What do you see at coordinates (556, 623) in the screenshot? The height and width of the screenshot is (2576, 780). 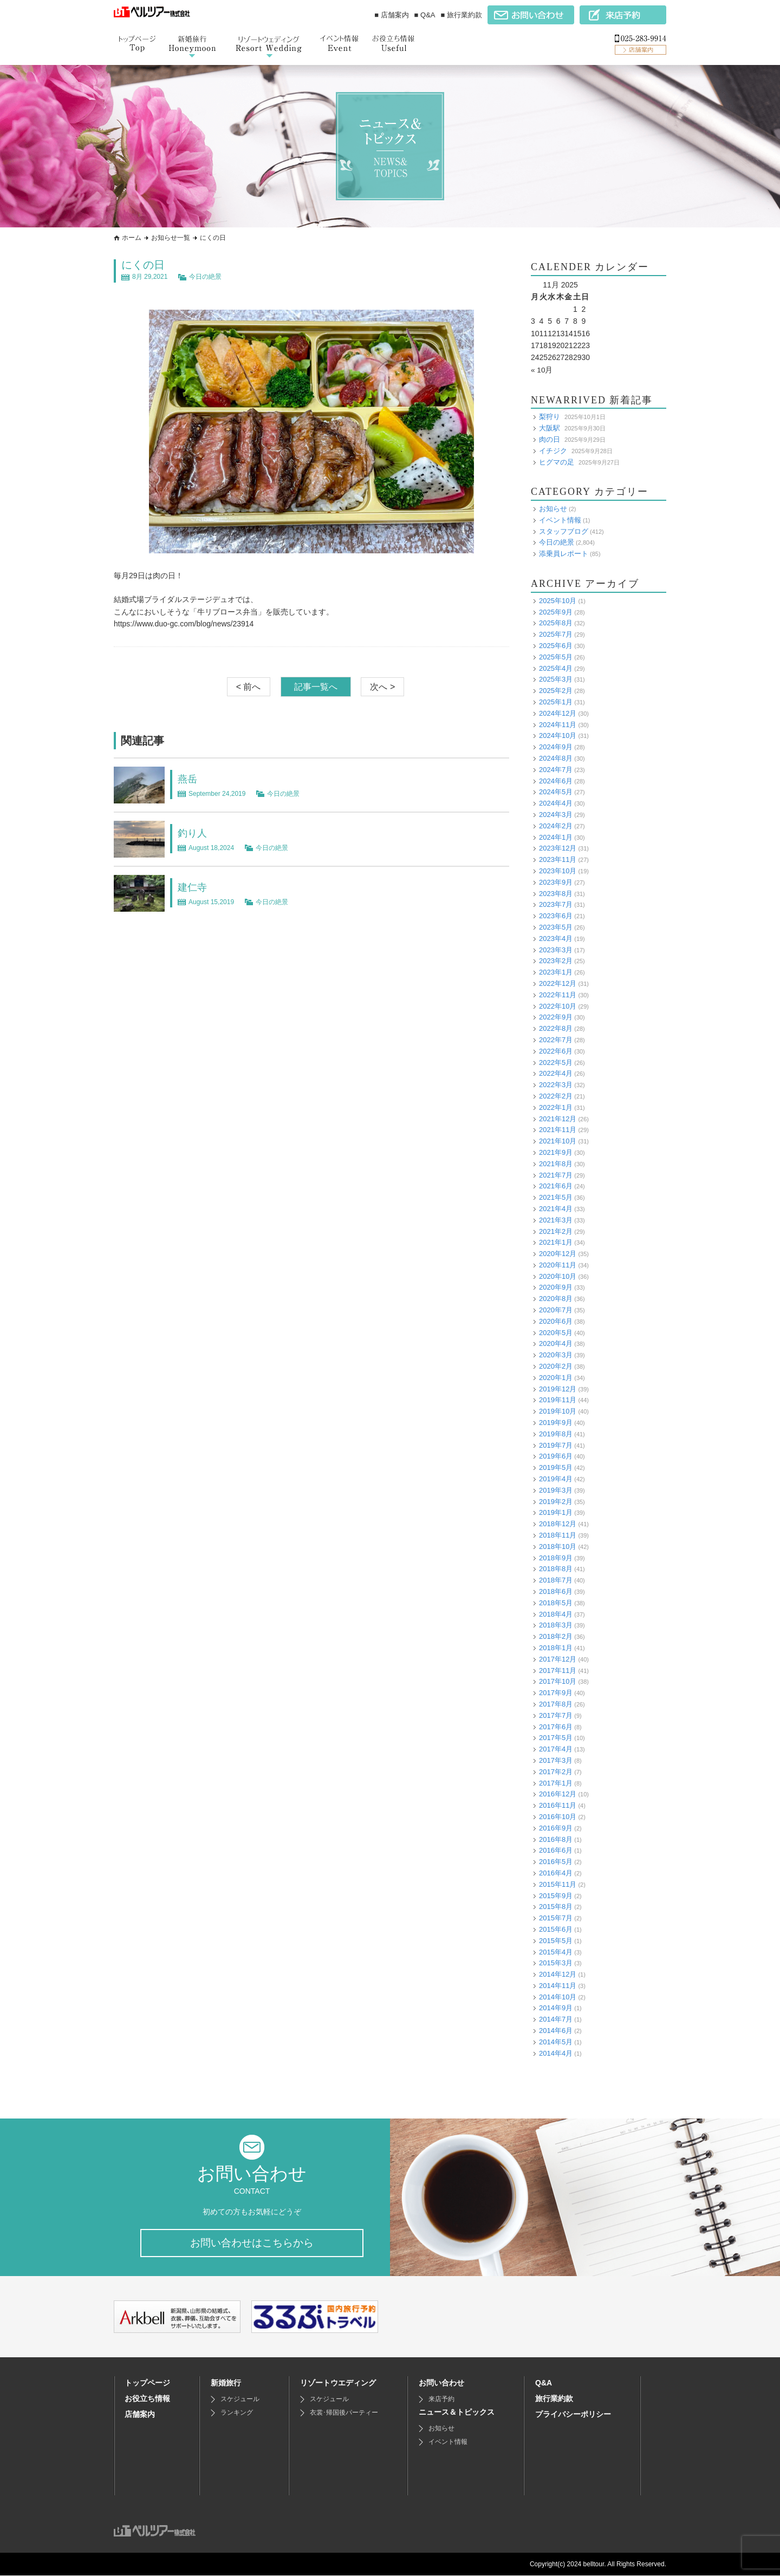 I see `2025年8月` at bounding box center [556, 623].